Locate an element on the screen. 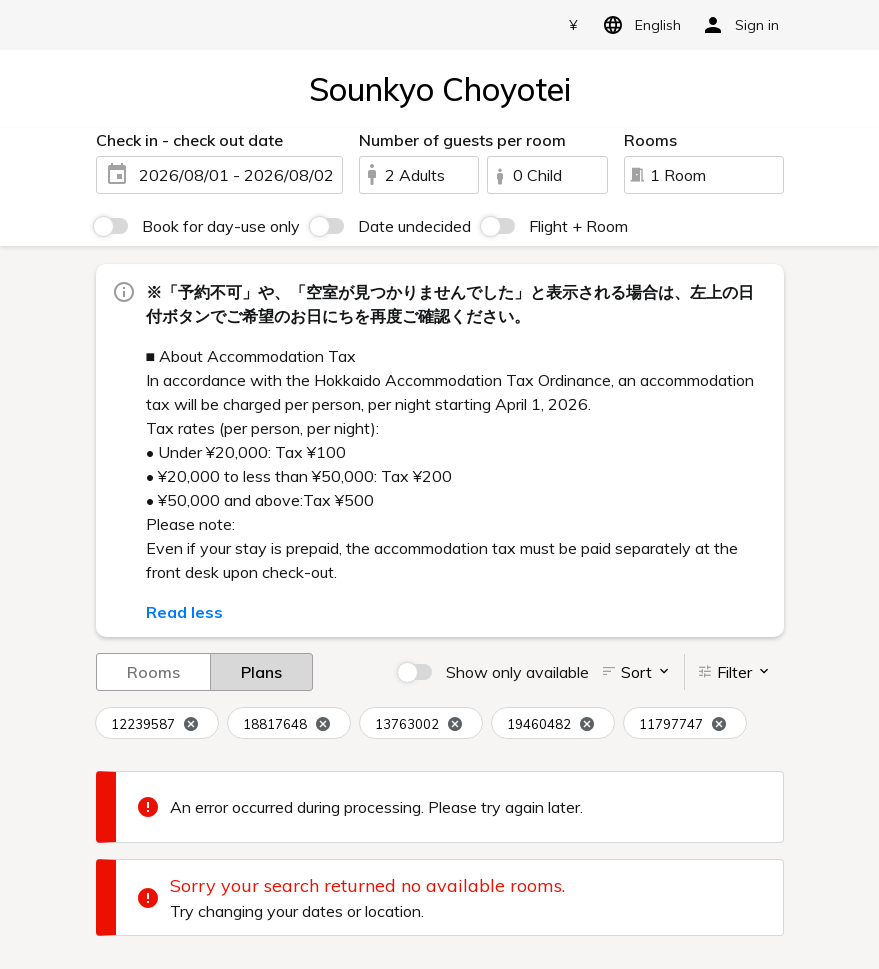  English is located at coordinates (638, 25).